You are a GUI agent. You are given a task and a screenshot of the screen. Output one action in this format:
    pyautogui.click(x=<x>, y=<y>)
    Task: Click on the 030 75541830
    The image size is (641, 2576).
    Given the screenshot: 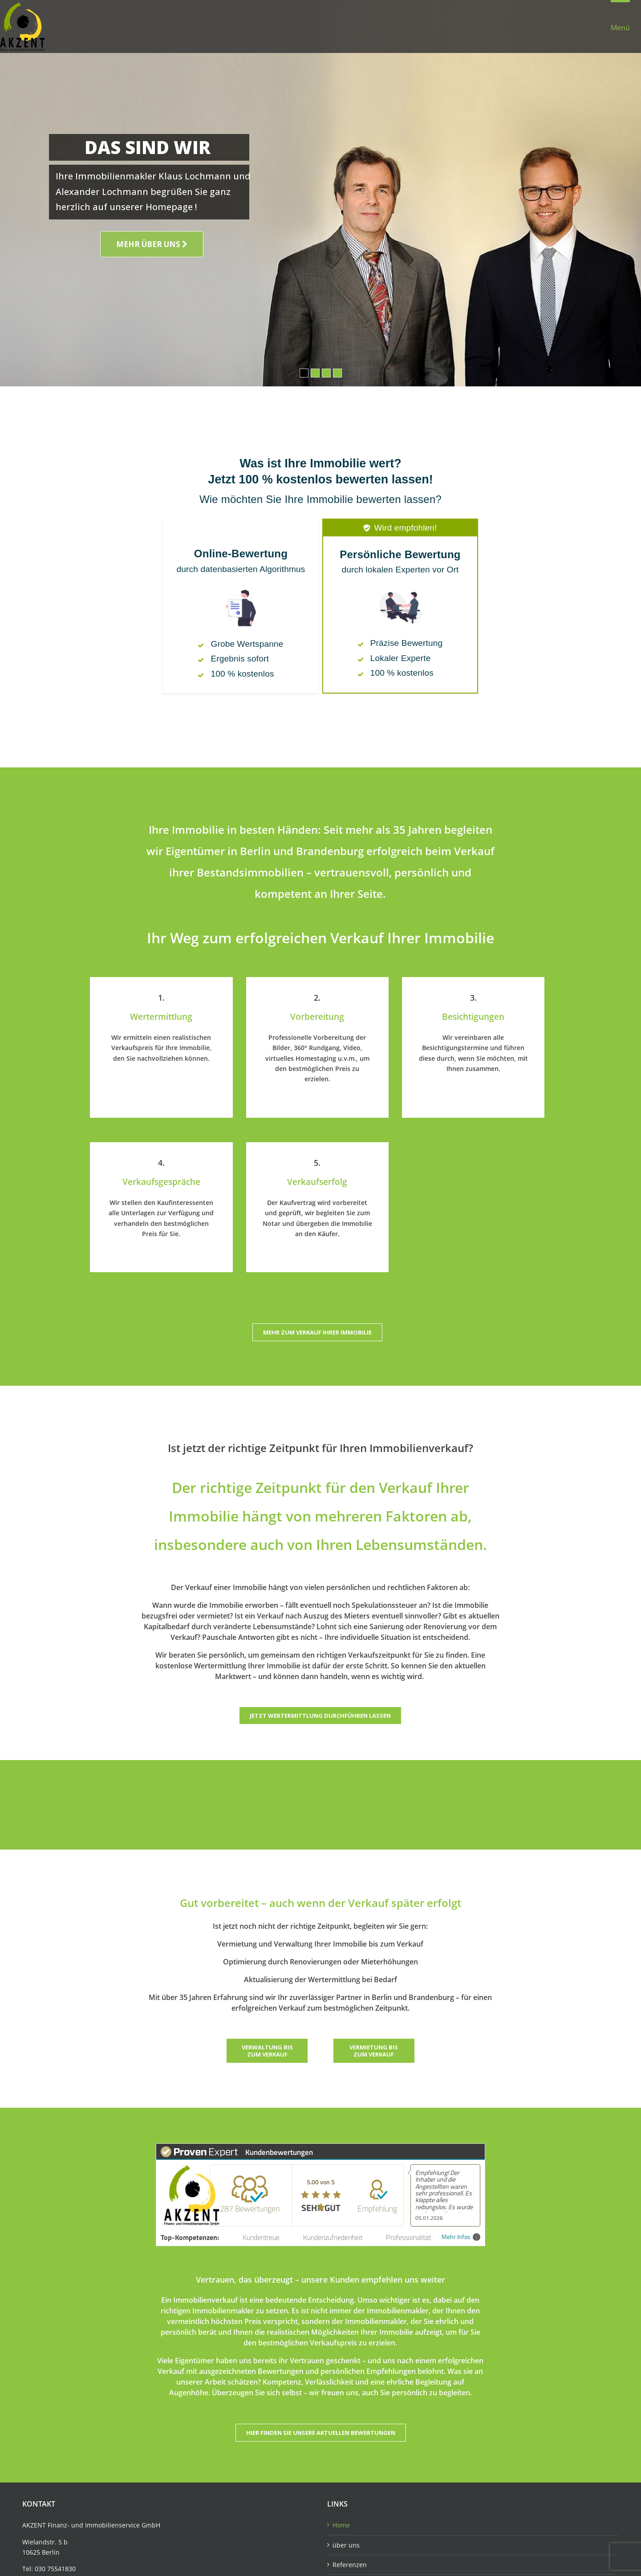 What is the action you would take?
    pyautogui.click(x=55, y=2568)
    